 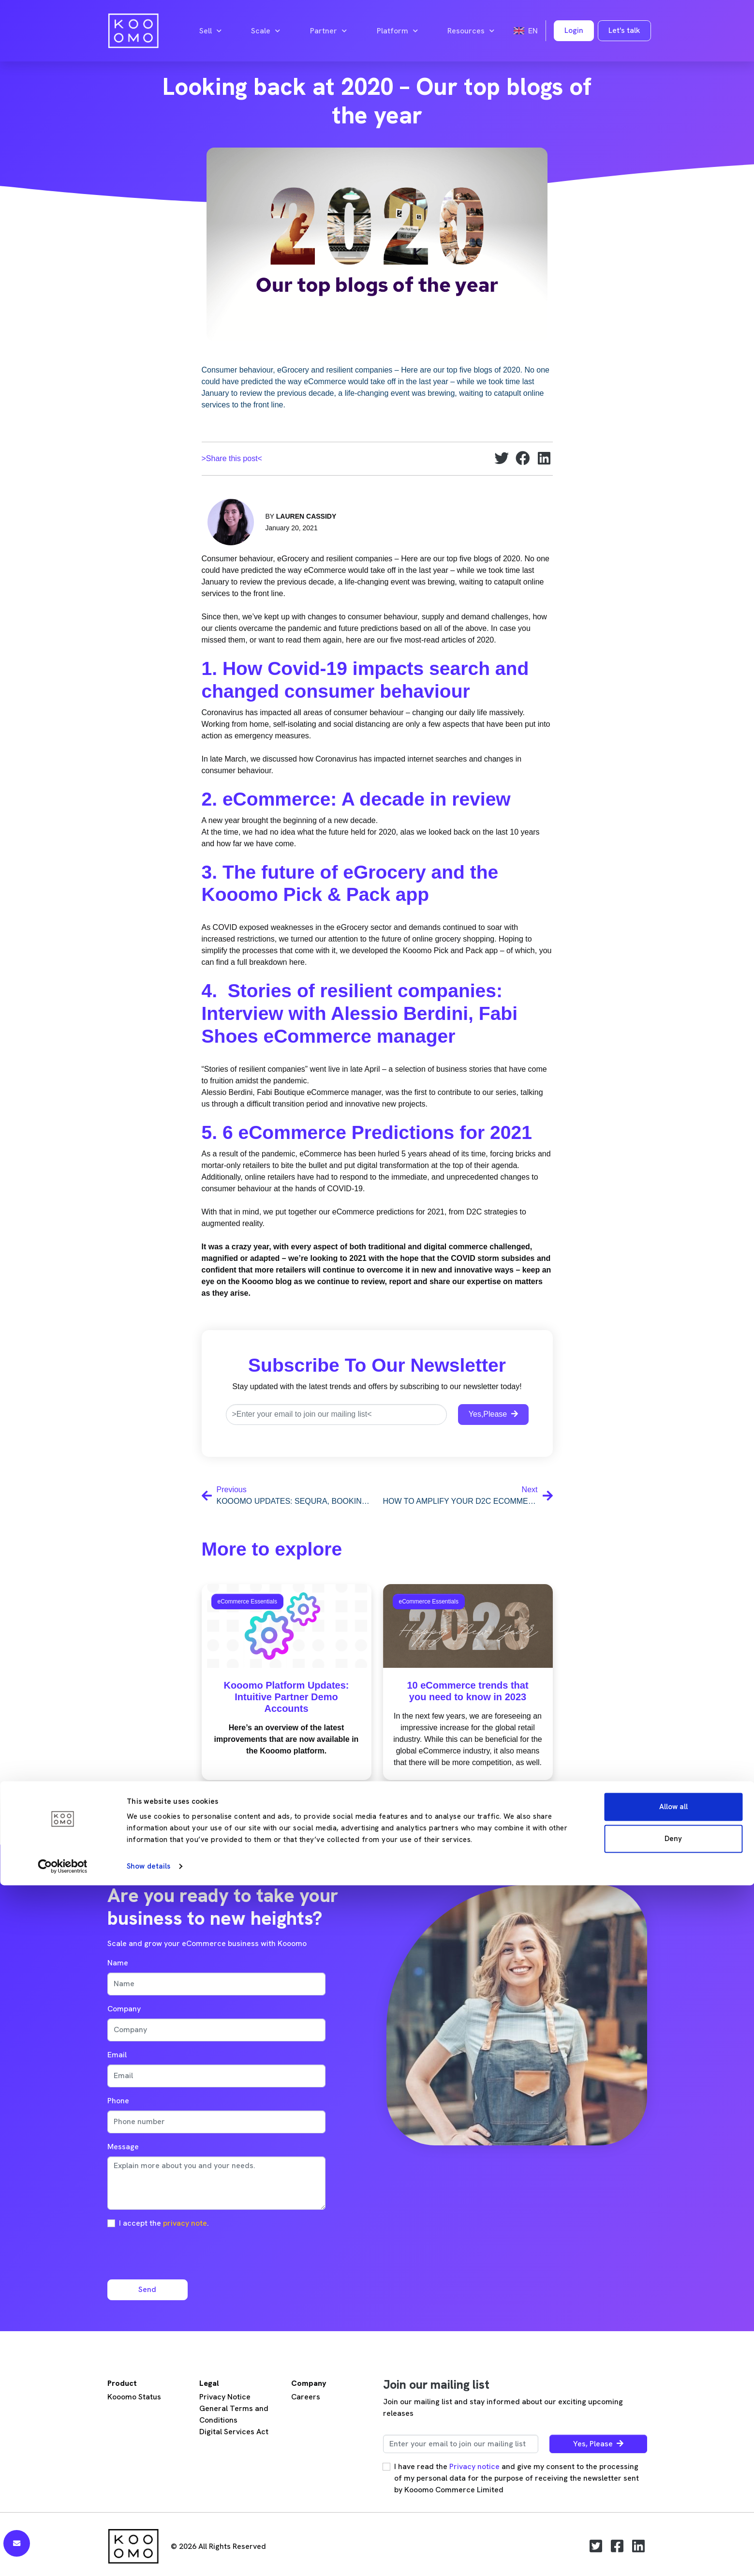 I want to click on Kooomo Platform Updates: Intuitive Partner Demo Accounts, so click(x=286, y=1697).